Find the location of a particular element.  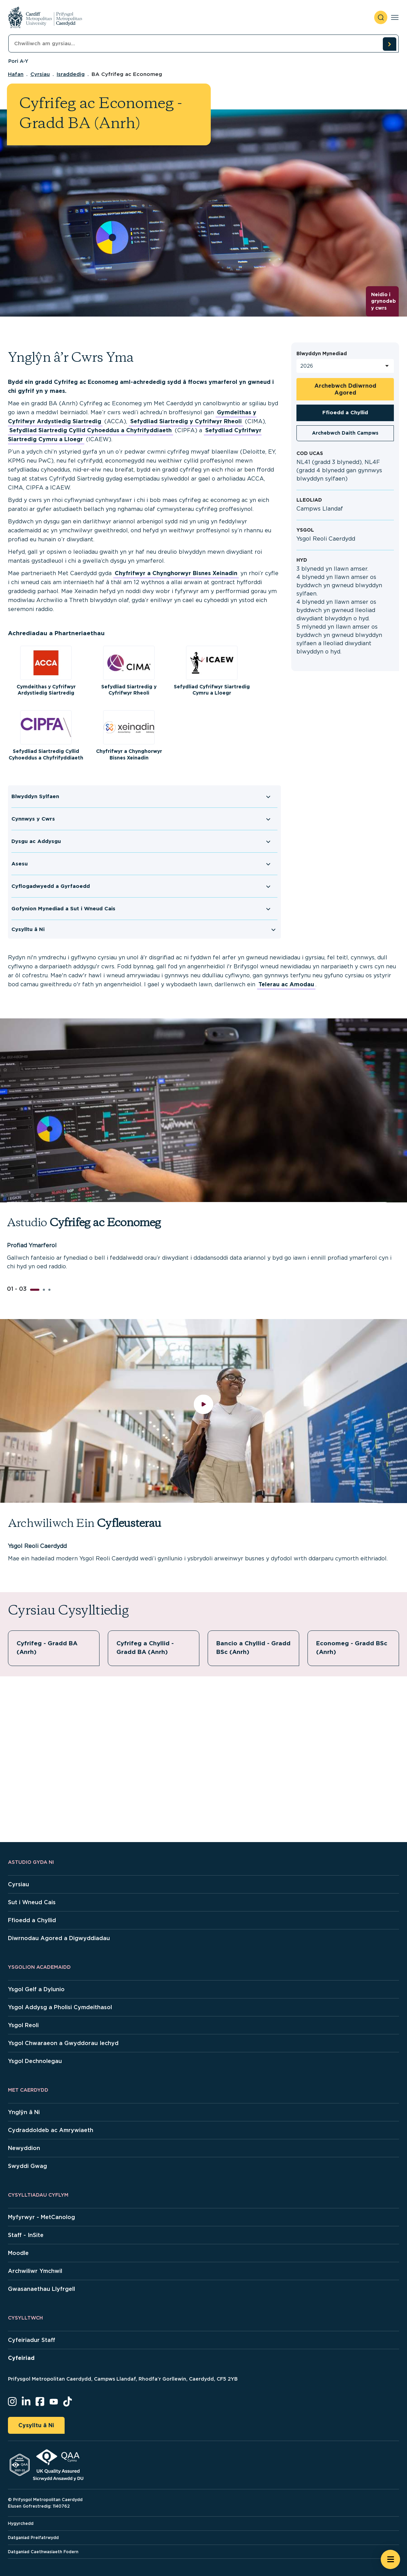

[search courses] is located at coordinates (389, 43).